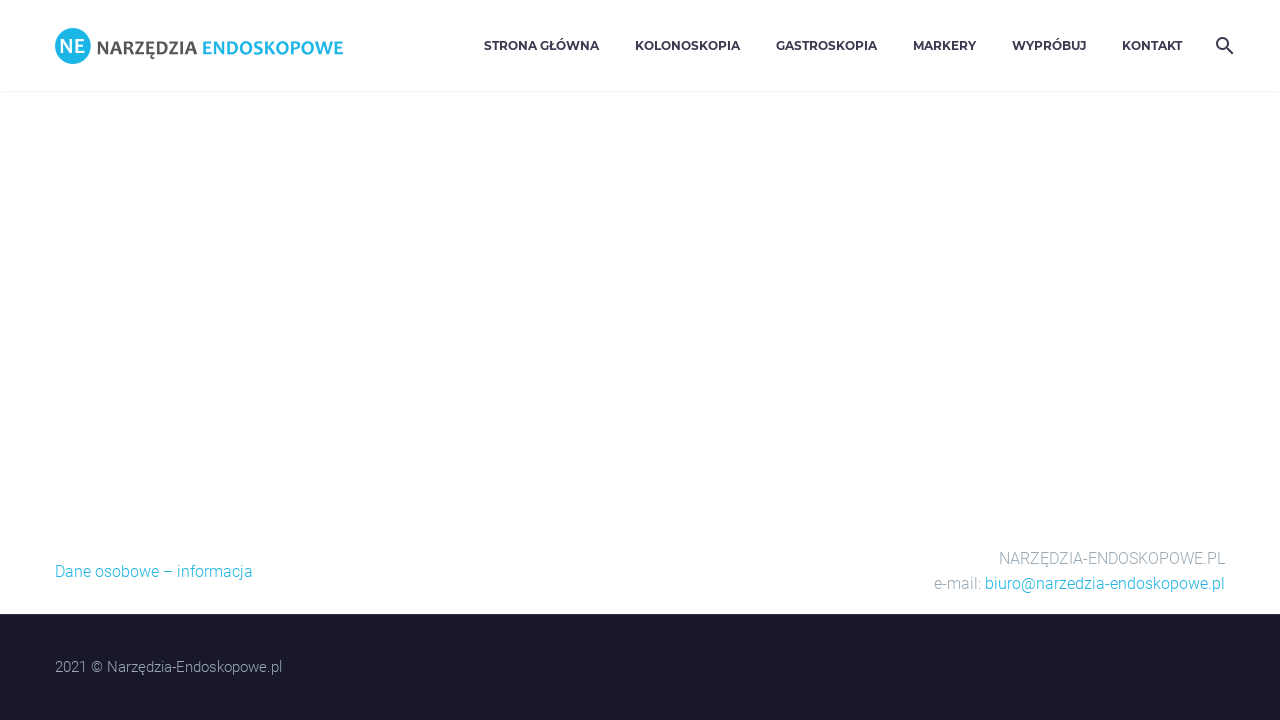  I want to click on Strona główna, so click(541, 45).